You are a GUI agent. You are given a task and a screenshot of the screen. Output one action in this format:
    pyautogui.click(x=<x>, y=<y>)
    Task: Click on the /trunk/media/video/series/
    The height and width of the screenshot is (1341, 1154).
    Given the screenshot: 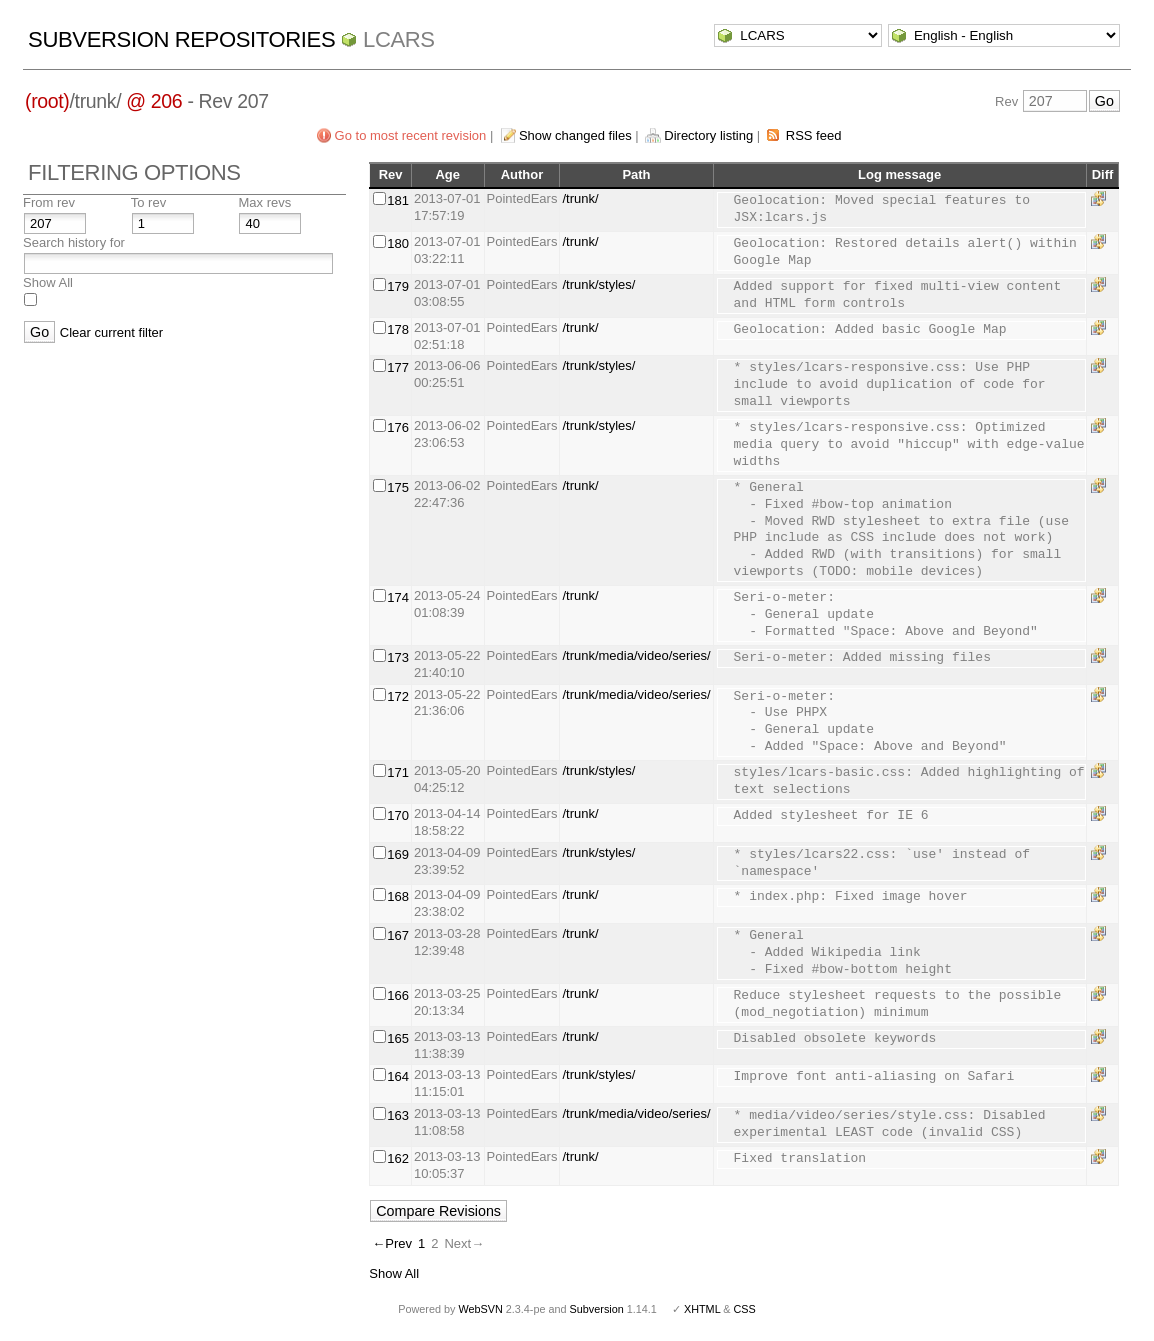 What is the action you would take?
    pyautogui.click(x=636, y=655)
    